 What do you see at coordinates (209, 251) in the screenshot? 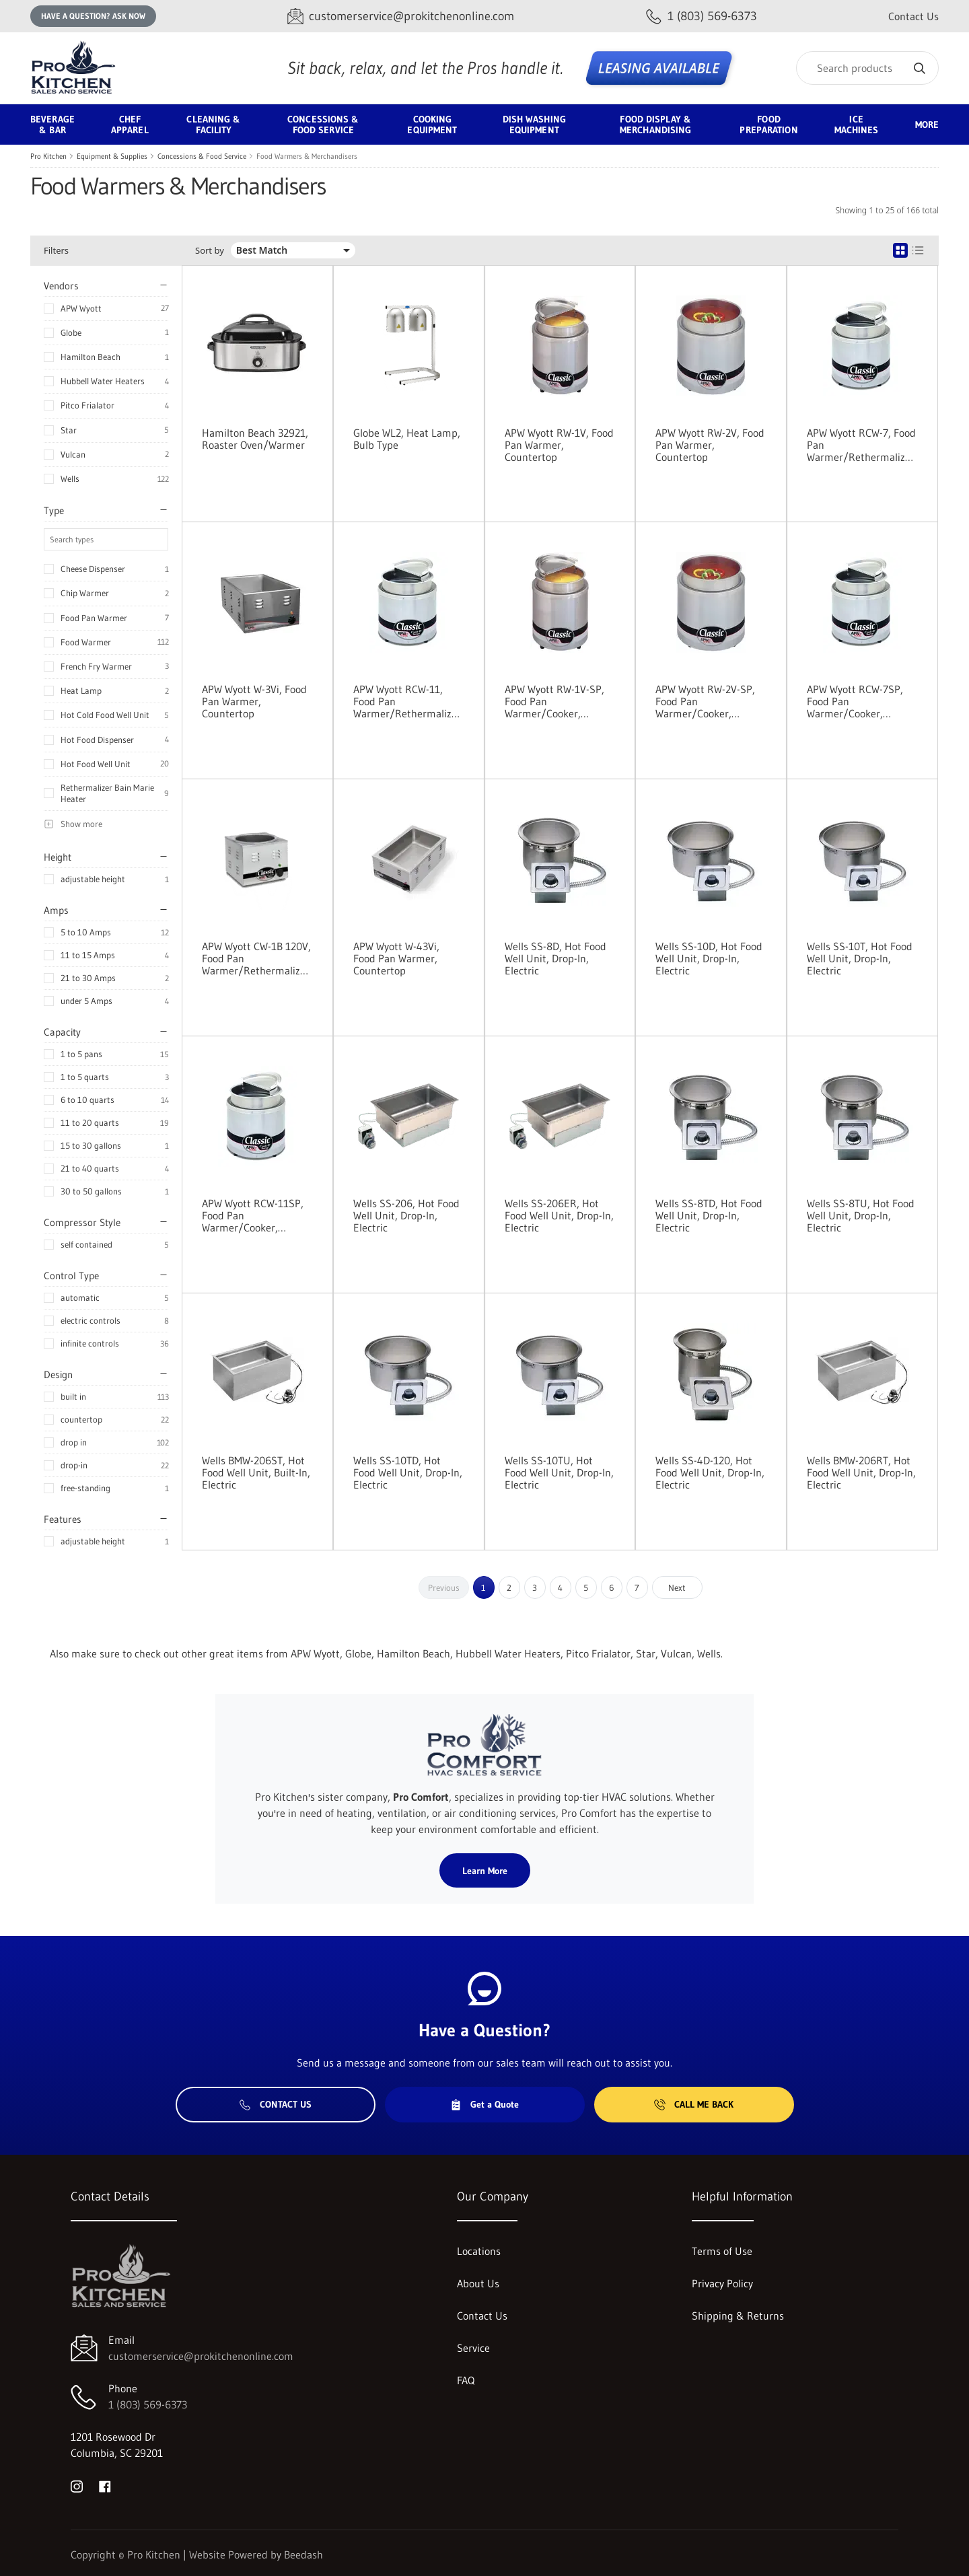
I see `Sort by` at bounding box center [209, 251].